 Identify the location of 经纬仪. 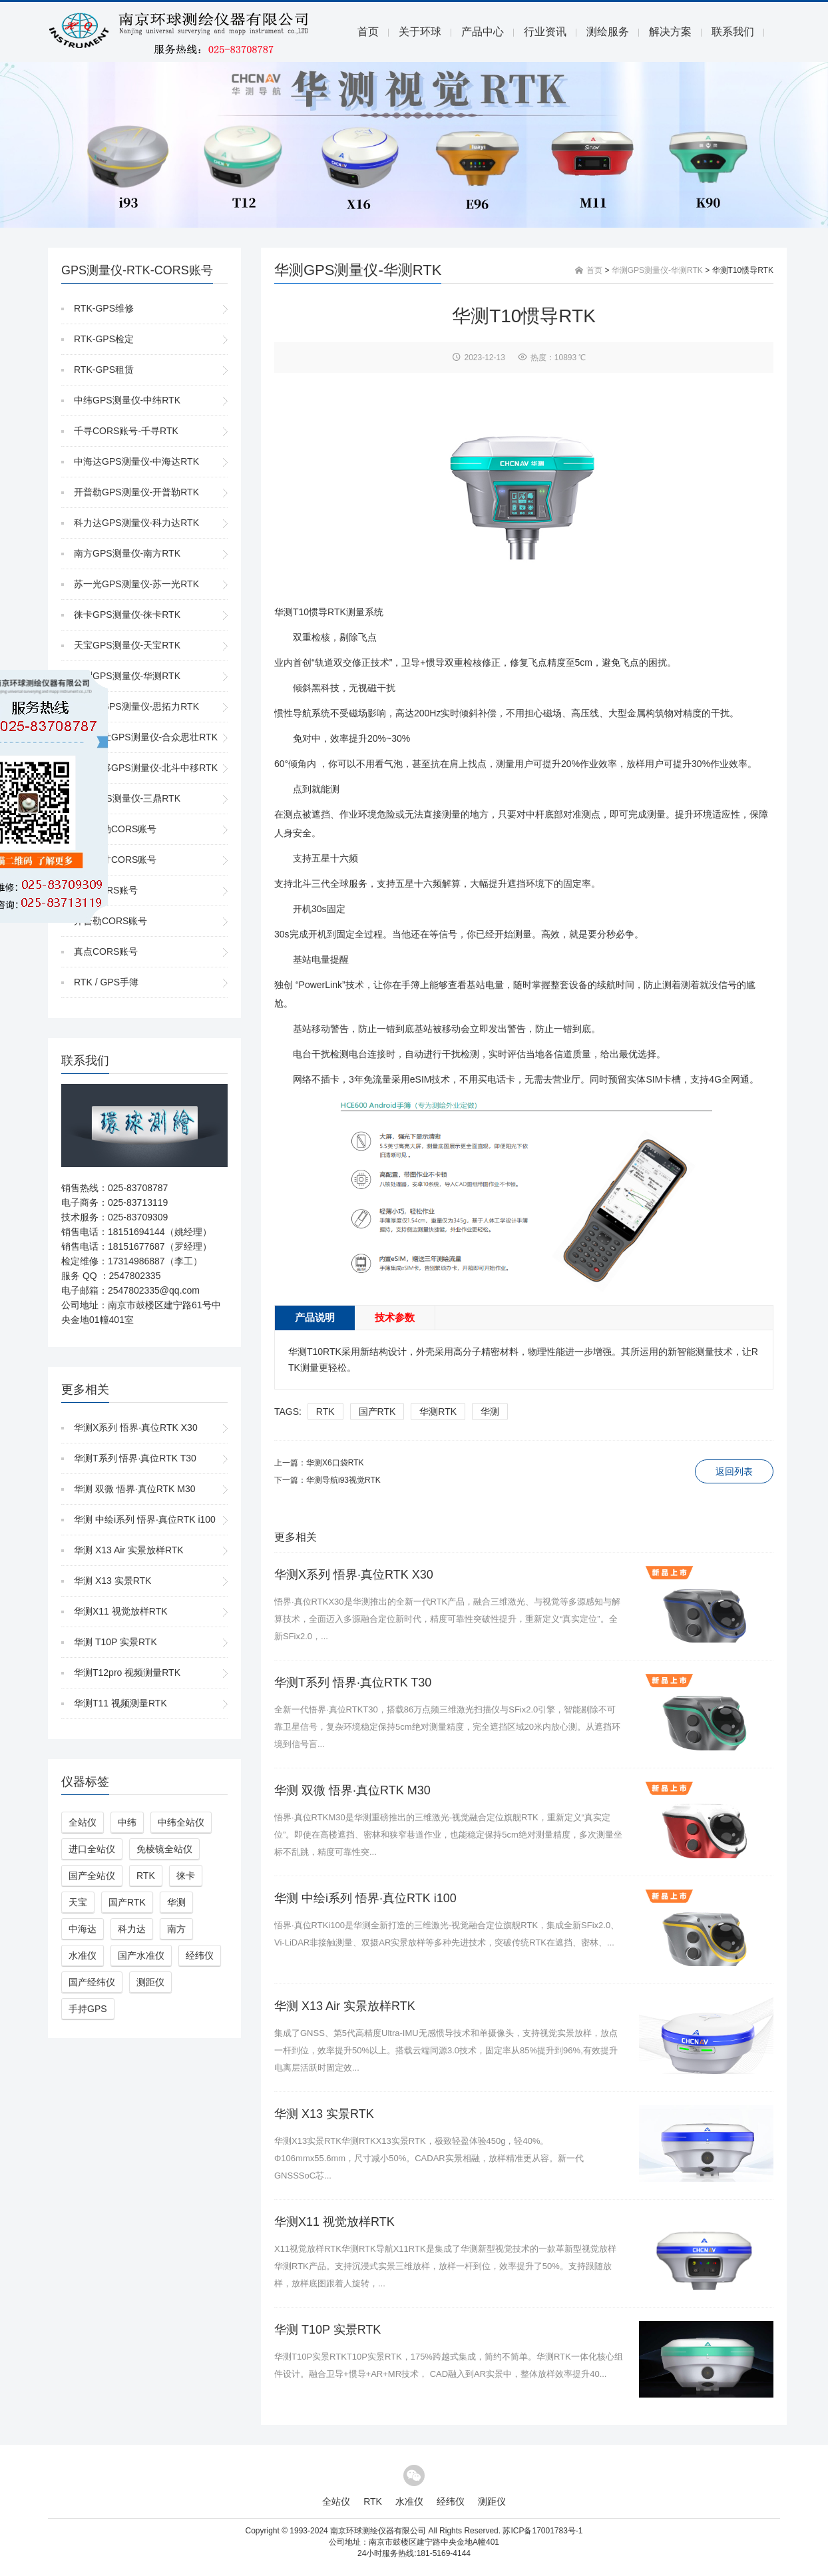
(200, 1955).